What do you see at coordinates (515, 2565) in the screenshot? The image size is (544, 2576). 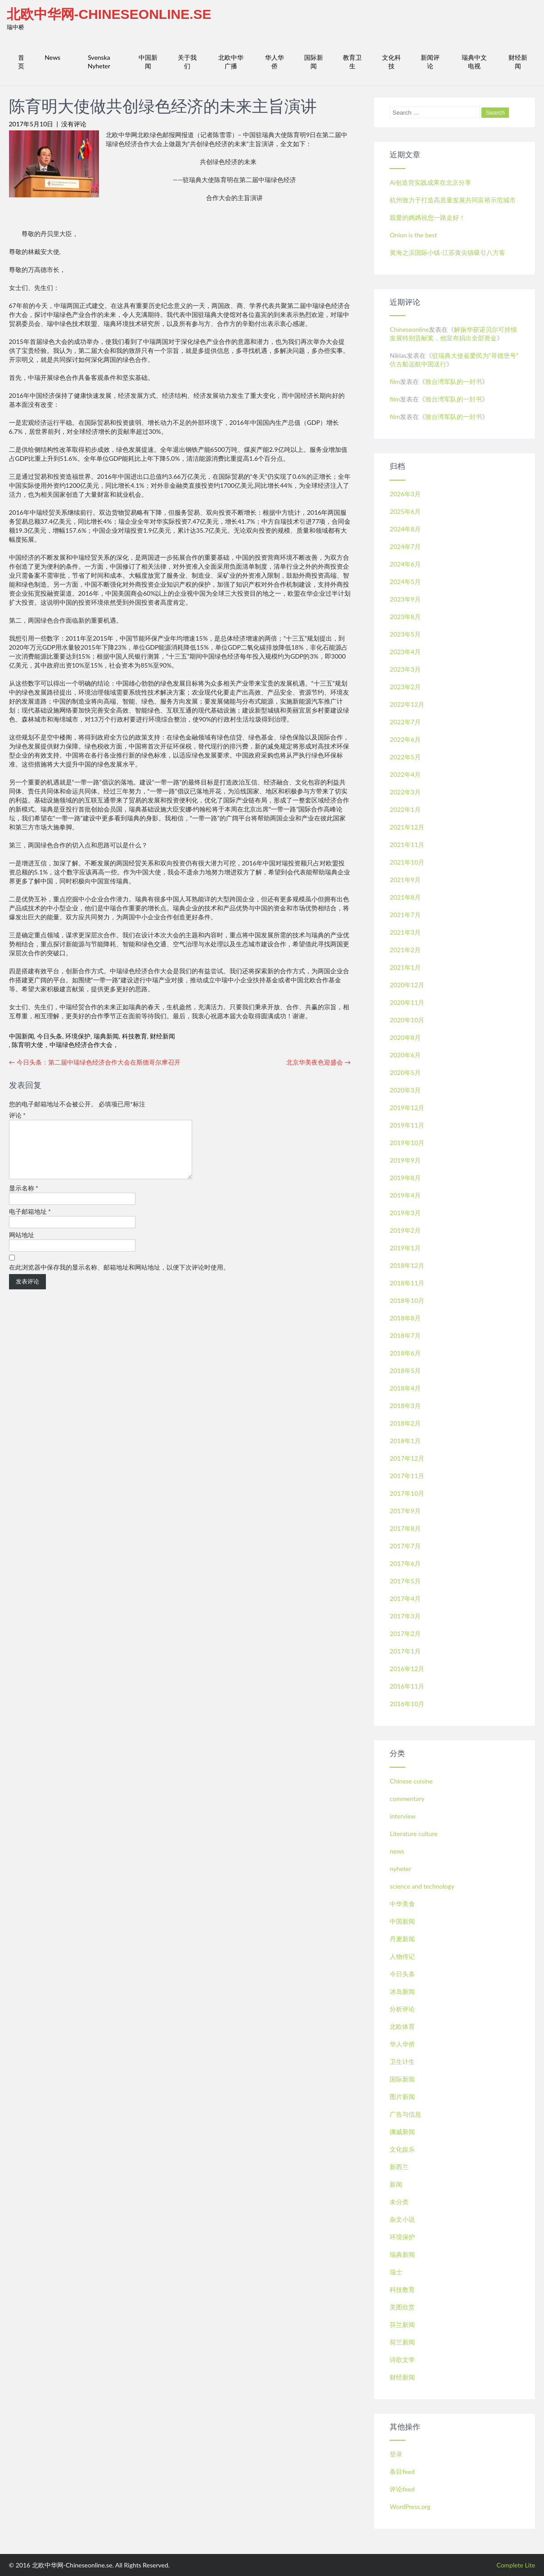 I see `Complete Lite` at bounding box center [515, 2565].